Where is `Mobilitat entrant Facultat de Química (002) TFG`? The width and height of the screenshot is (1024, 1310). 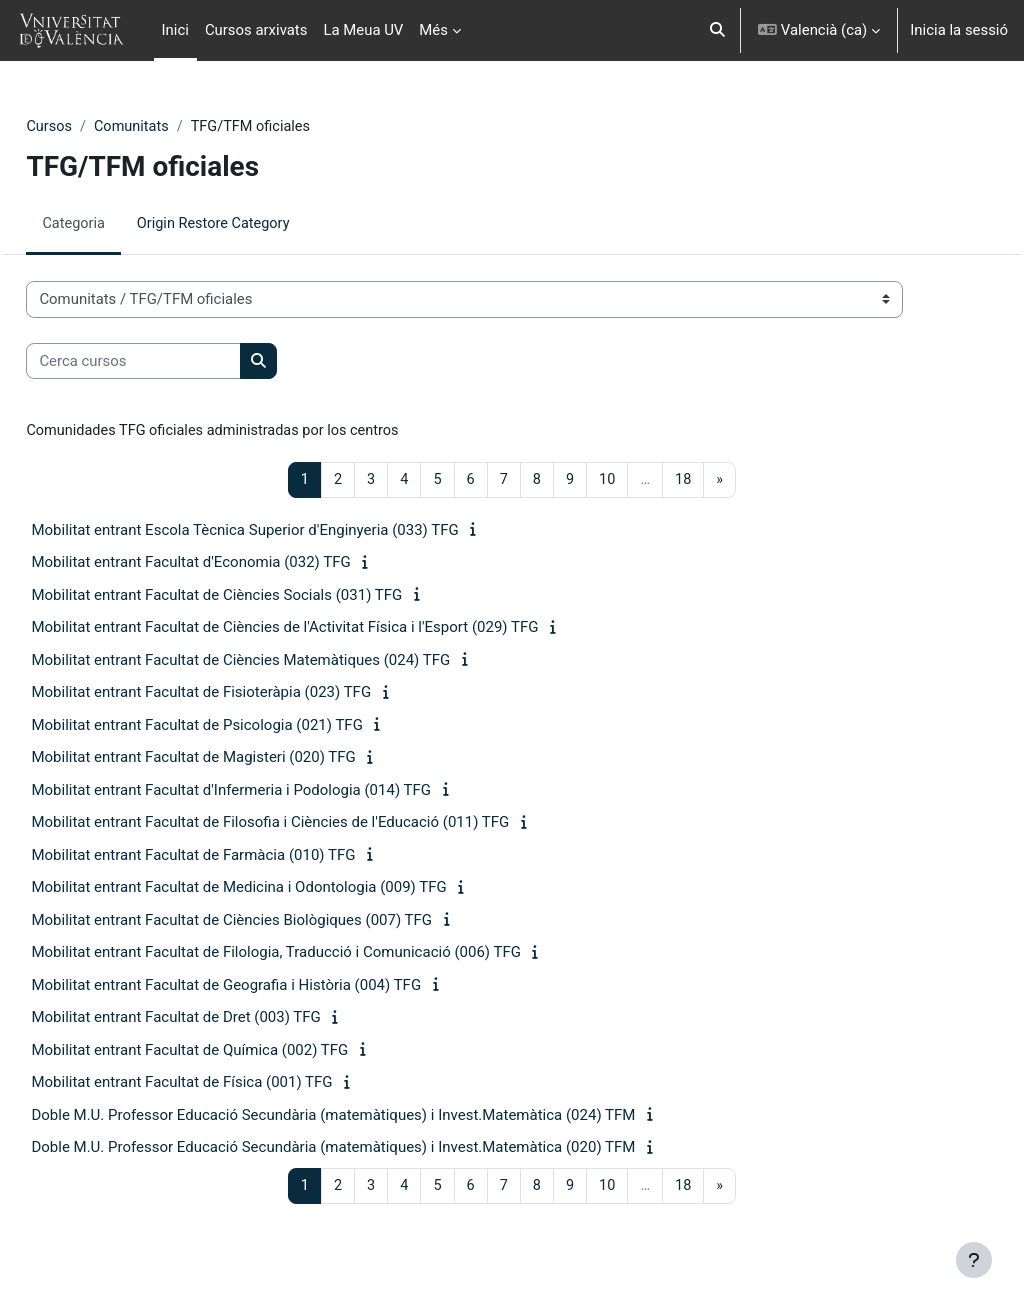
Mobilitat entrant Facultat de Química (002) TFG is located at coordinates (234, 1052).